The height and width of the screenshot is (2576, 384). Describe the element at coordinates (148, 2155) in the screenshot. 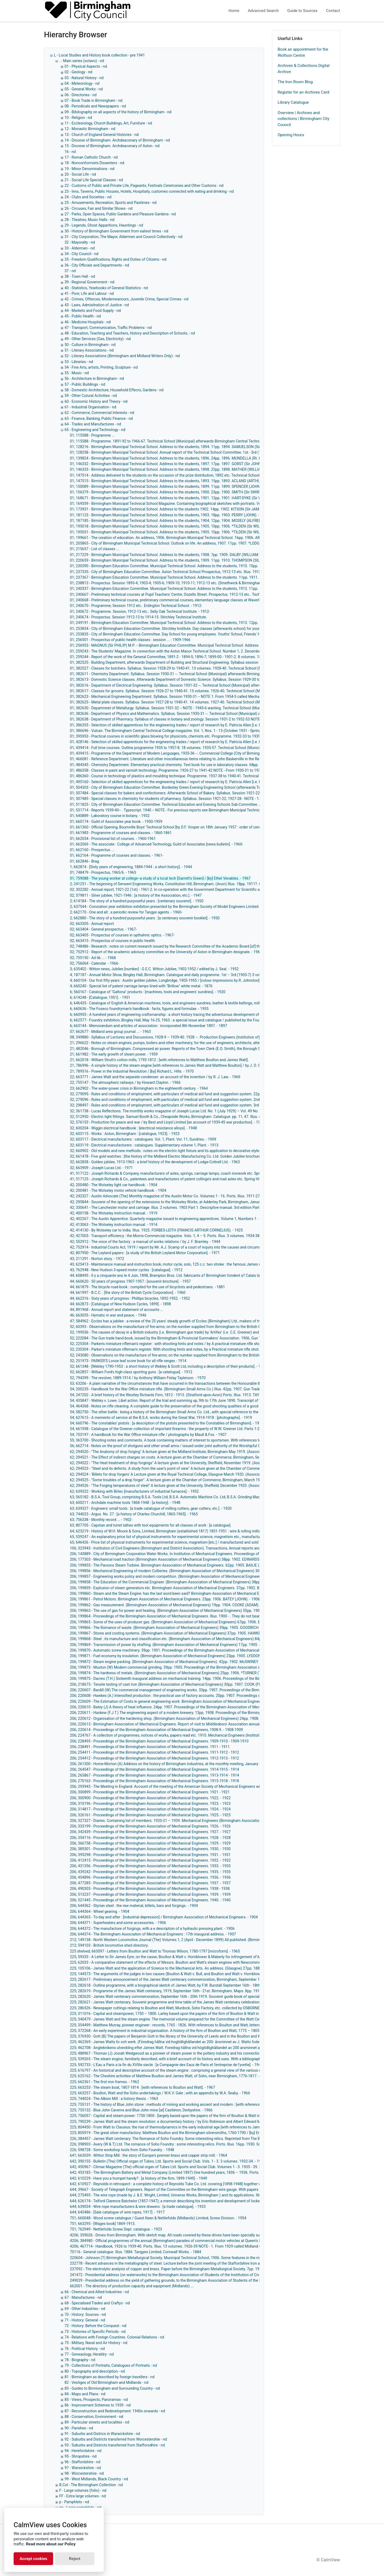

I see `641; 663039 - Witton Strip Mill : the story of Europe's premier brass and copper strip mill. - 1964` at that location.